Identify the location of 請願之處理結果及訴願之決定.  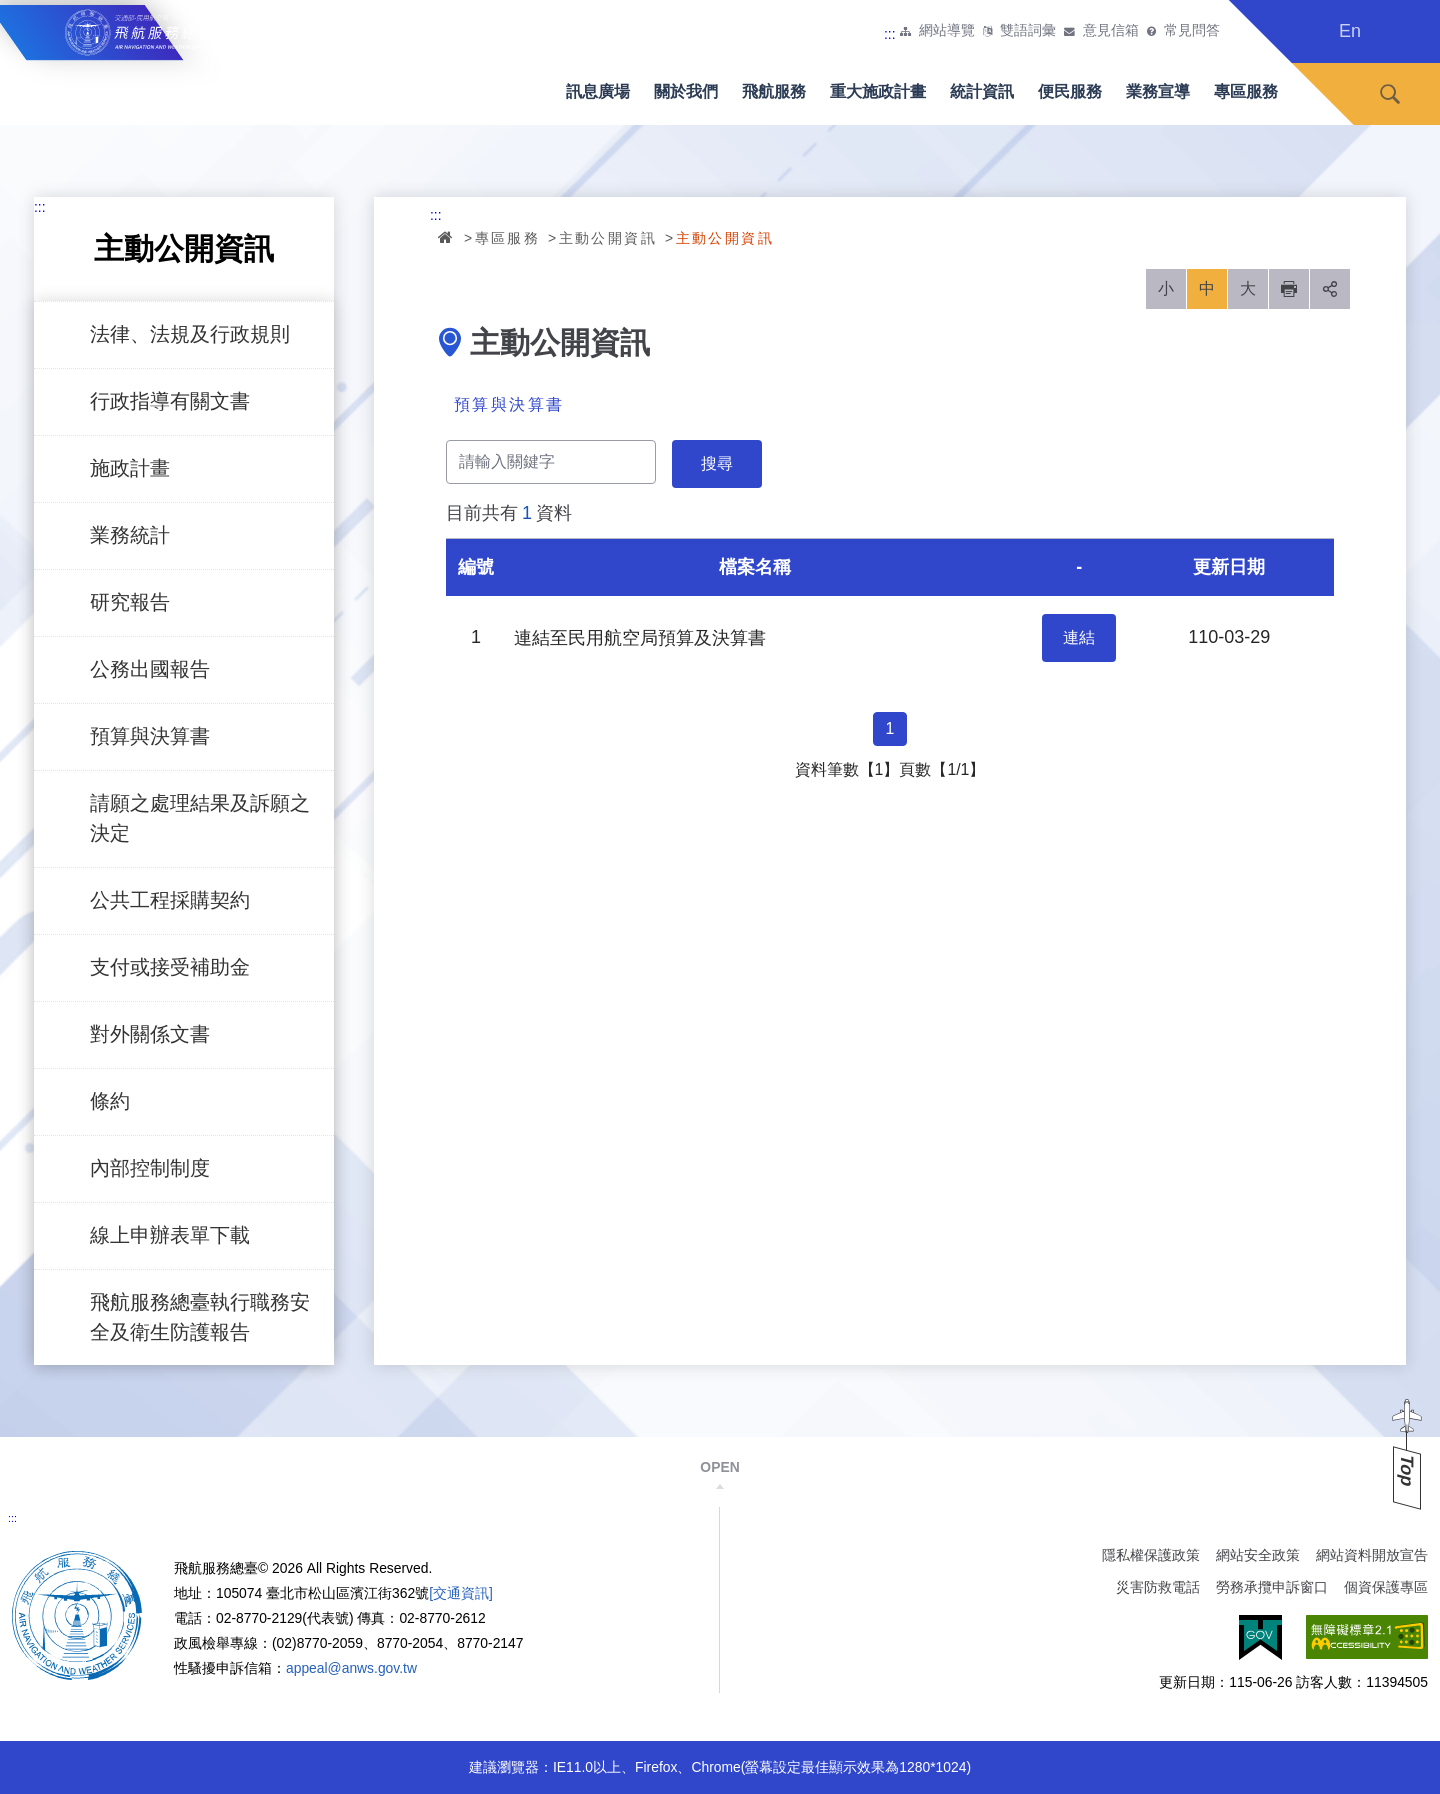
(200, 818).